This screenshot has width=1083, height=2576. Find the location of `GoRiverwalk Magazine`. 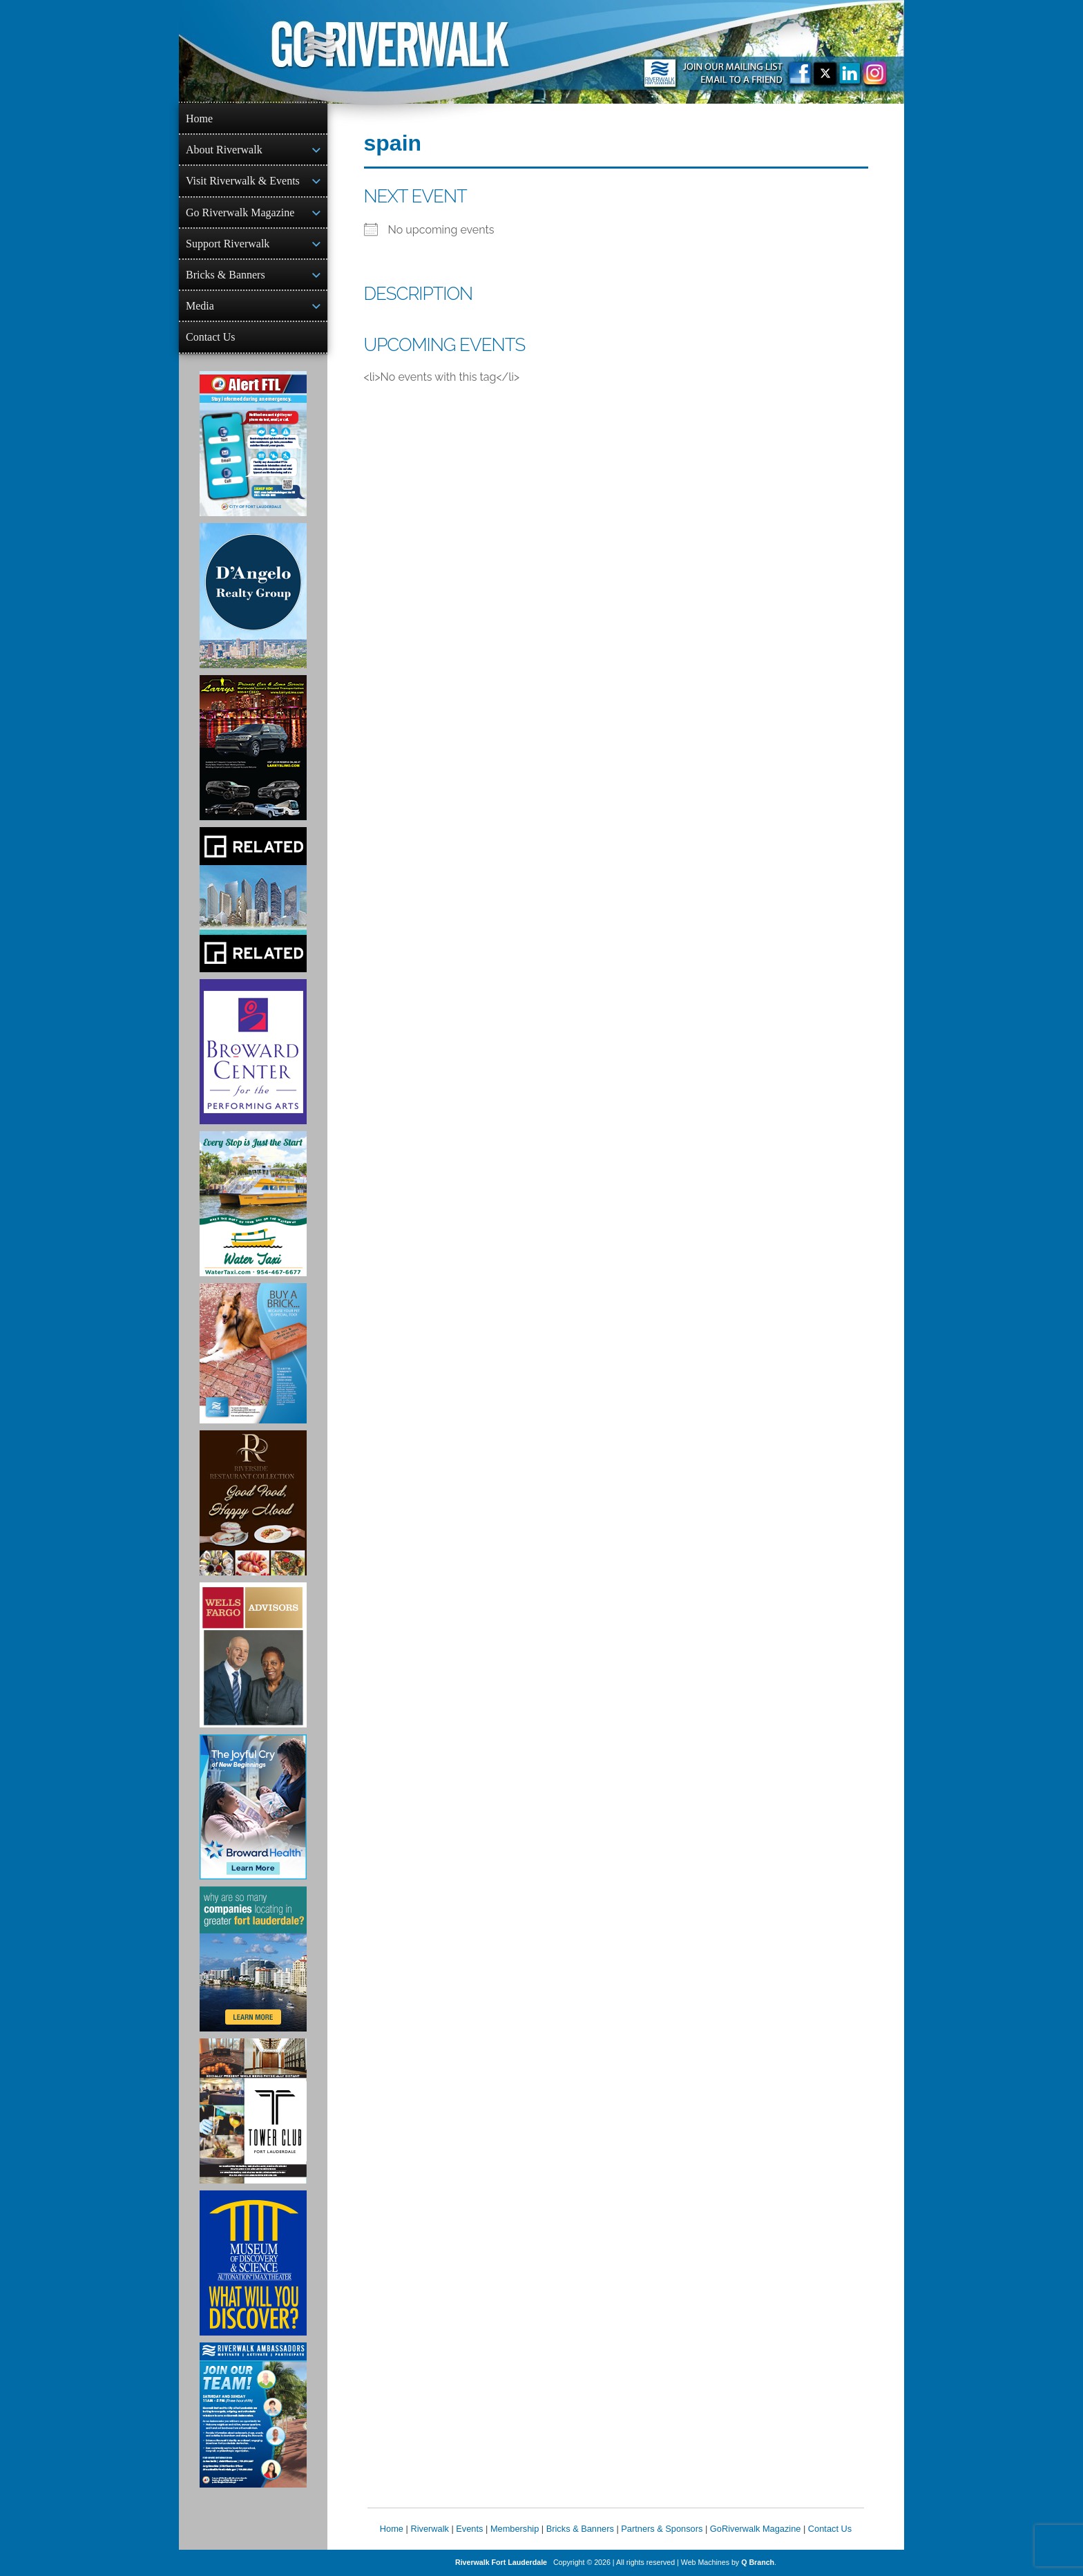

GoRiverwalk Magazine is located at coordinates (755, 2528).